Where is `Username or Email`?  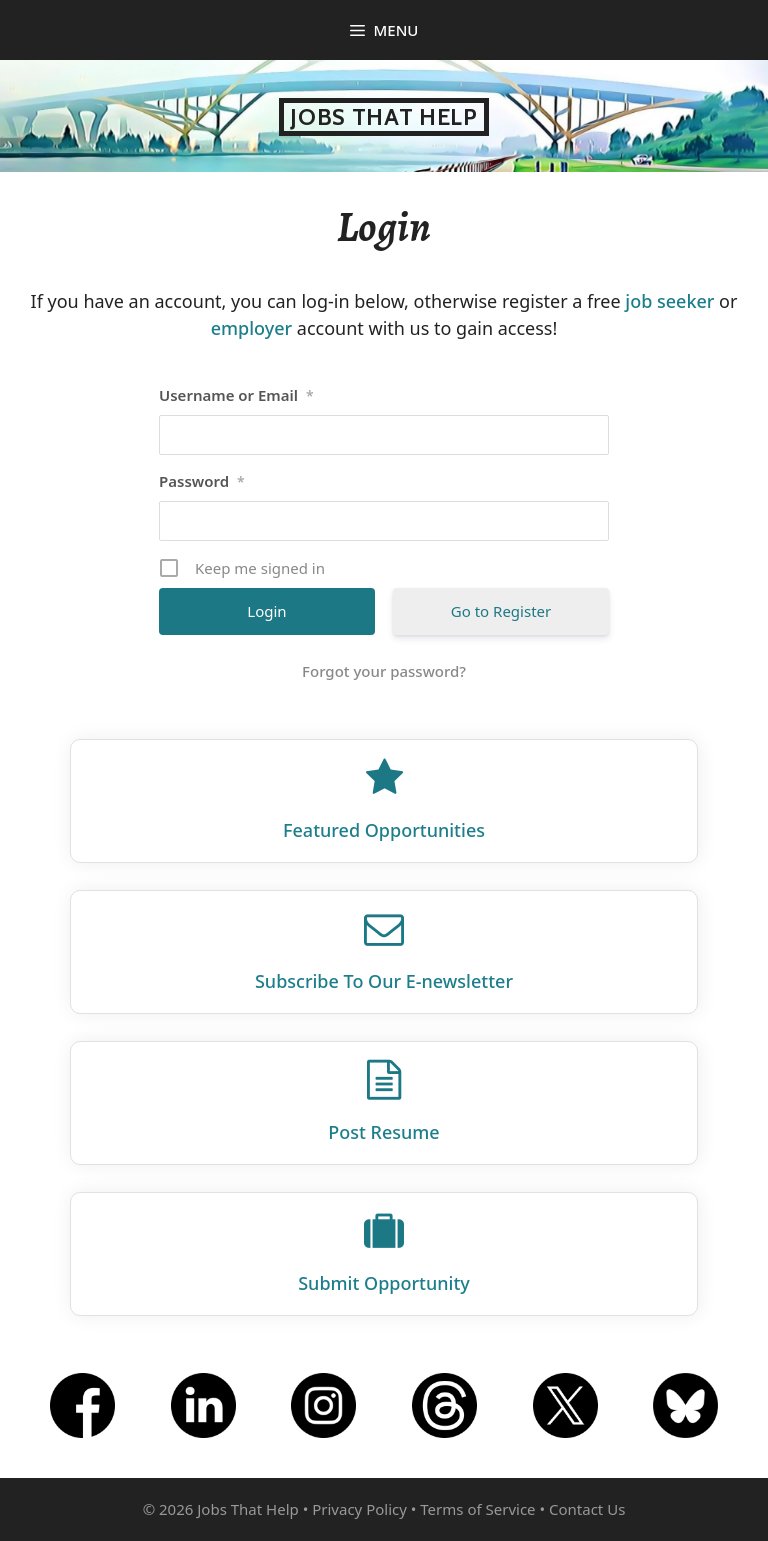 Username or Email is located at coordinates (236, 395).